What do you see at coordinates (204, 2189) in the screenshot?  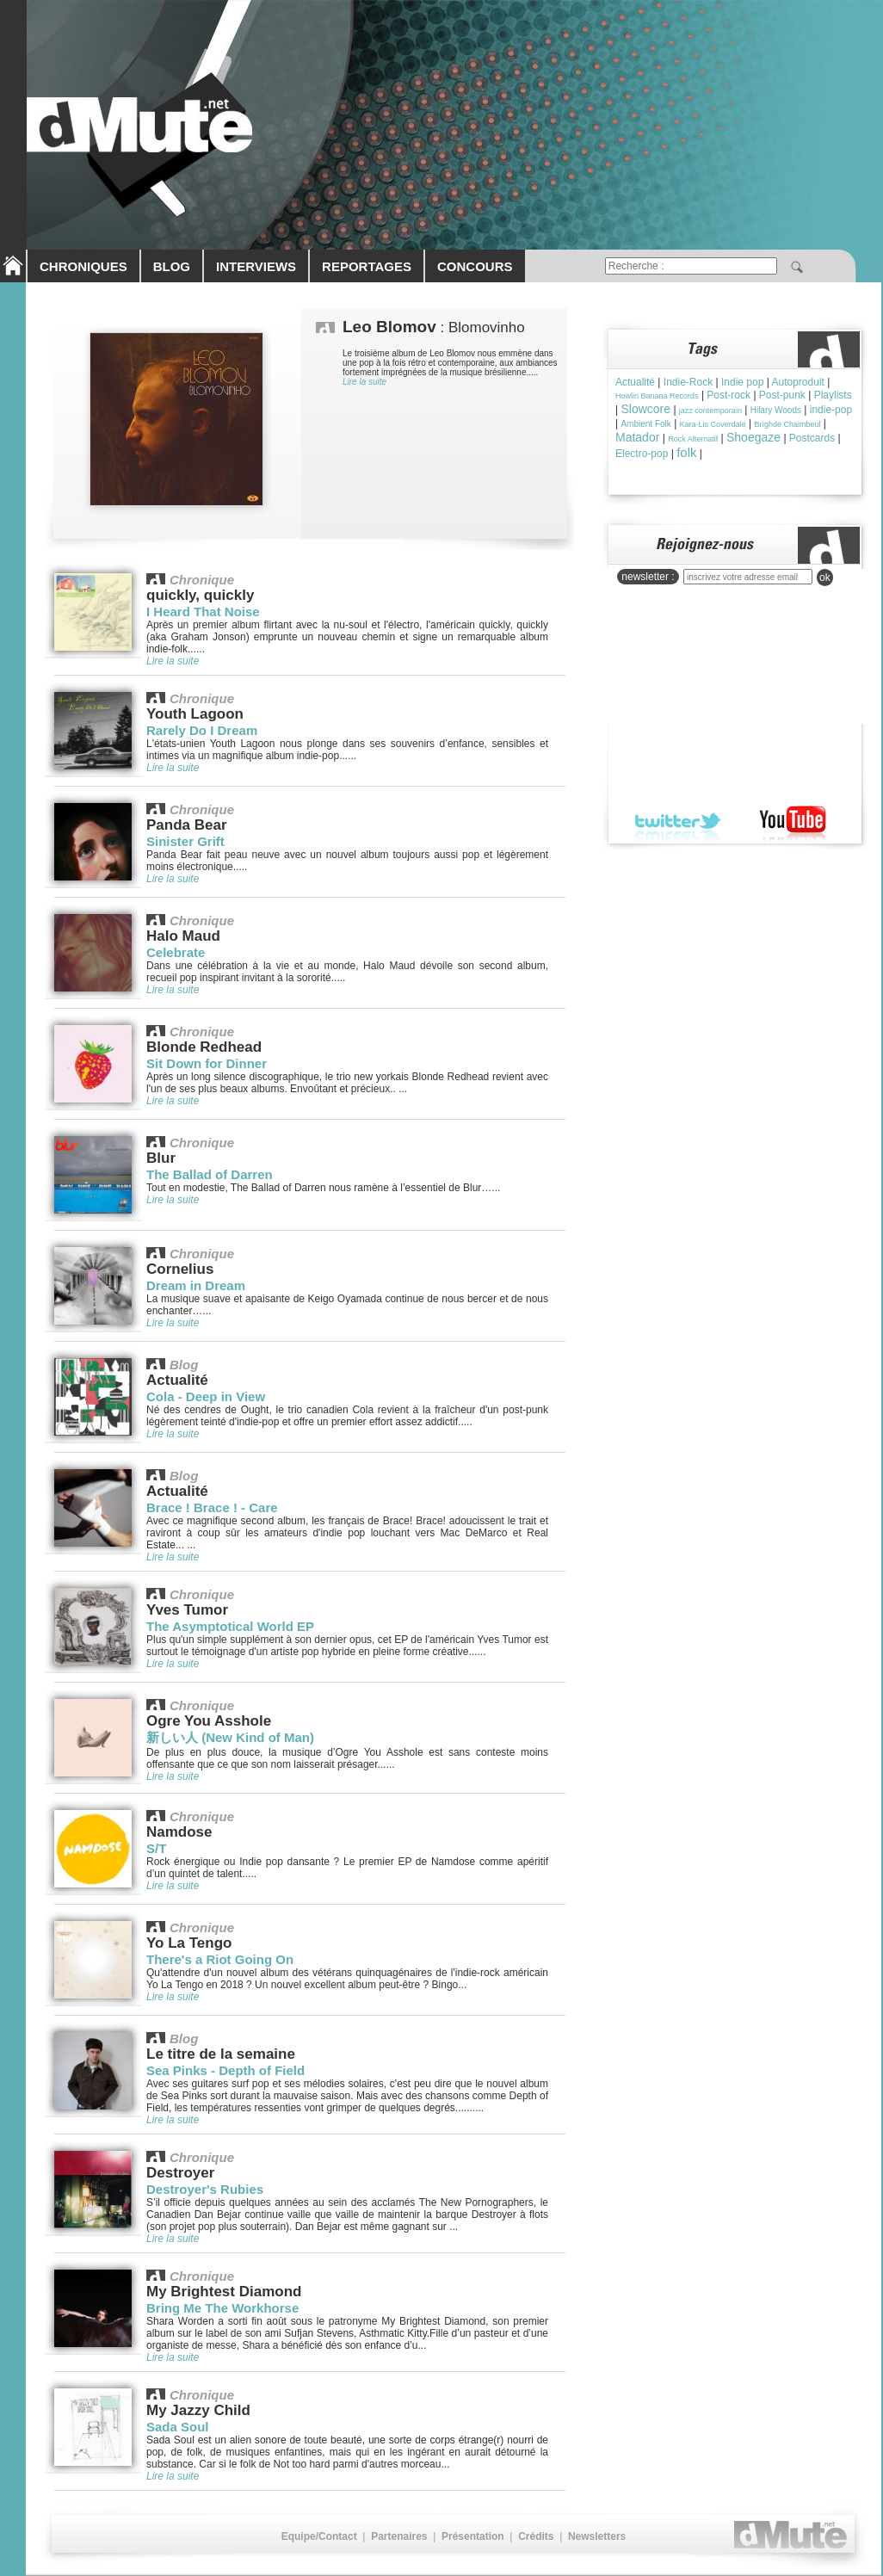 I see `Destroyer's Rubies` at bounding box center [204, 2189].